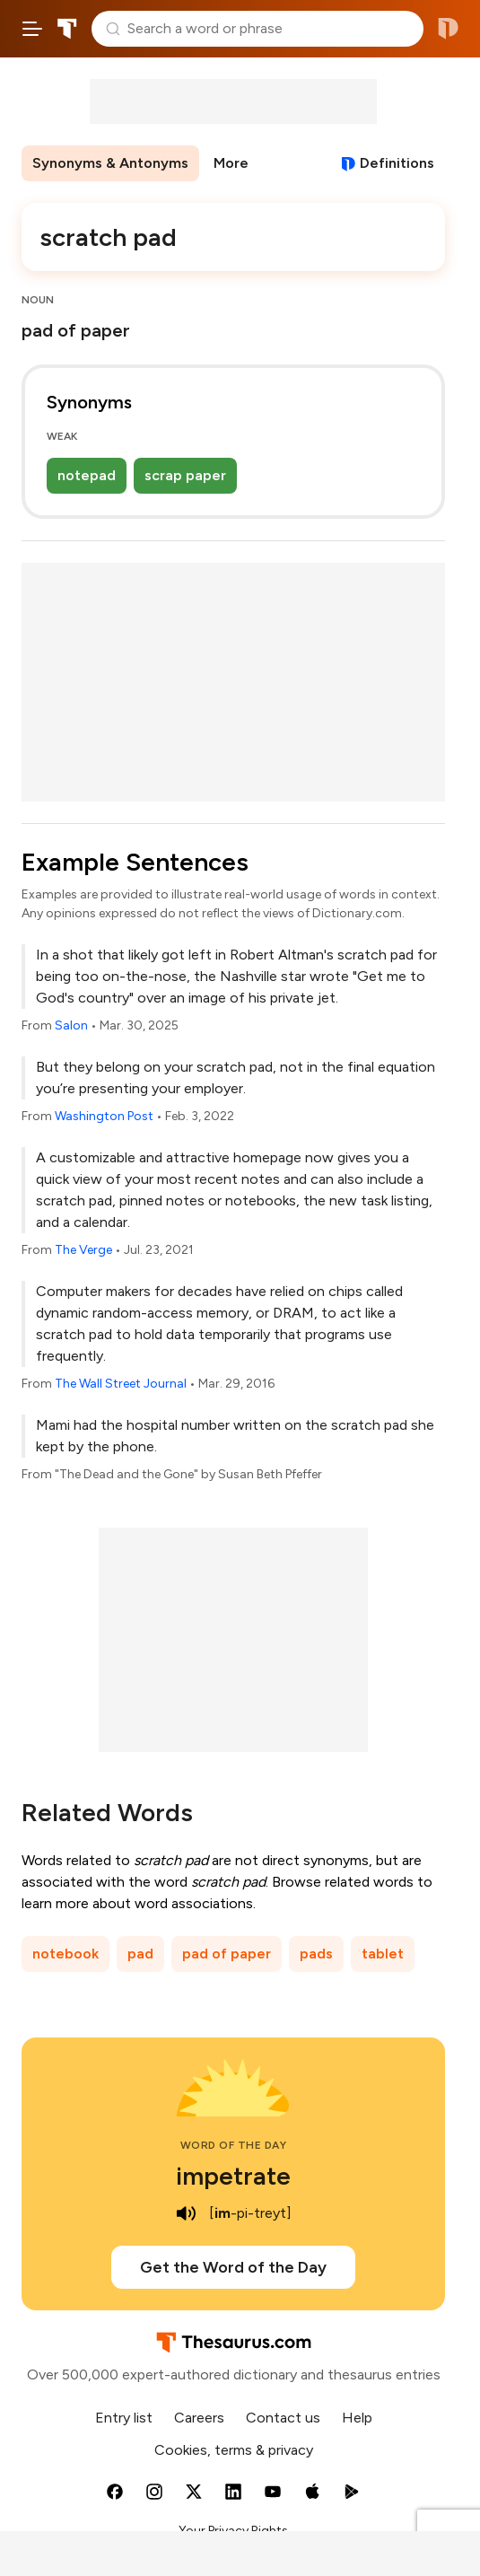 This screenshot has height=2576, width=480. I want to click on Help, so click(357, 2417).